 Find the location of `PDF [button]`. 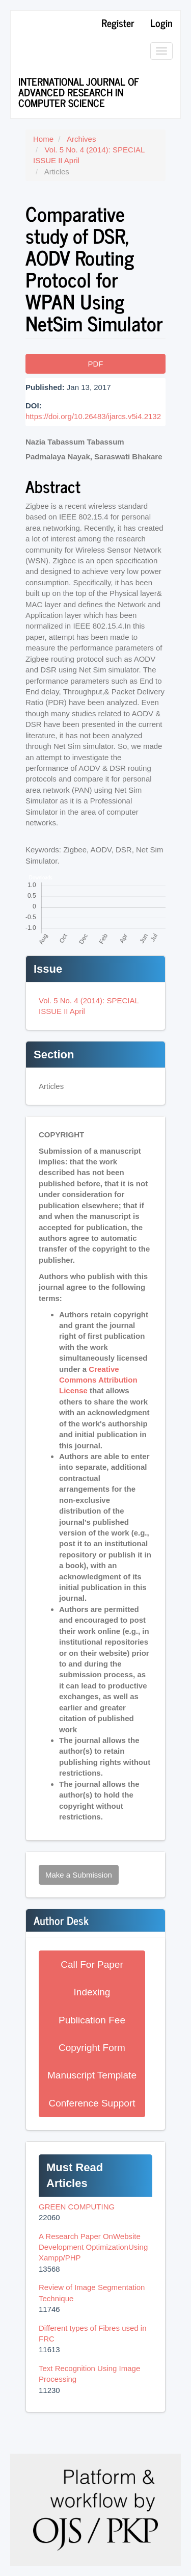

PDF [button] is located at coordinates (95, 363).